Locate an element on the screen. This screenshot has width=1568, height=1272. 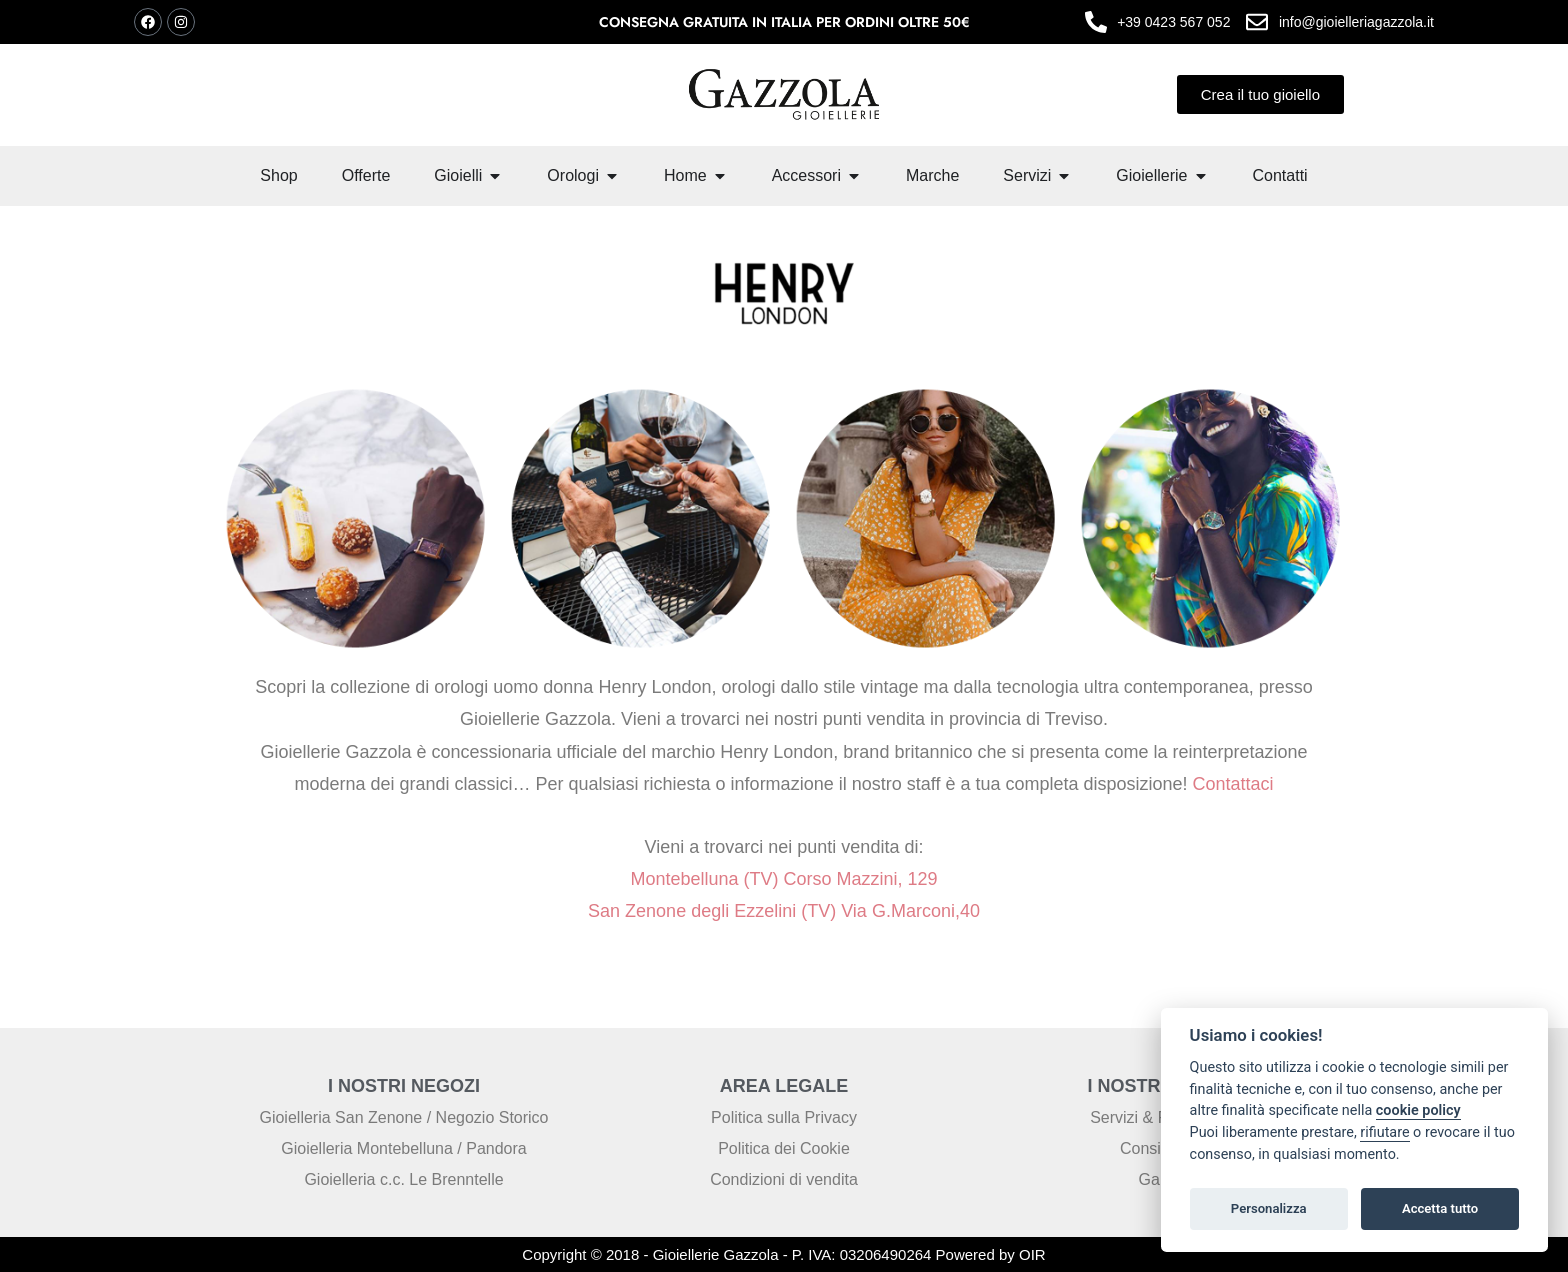
cookie policy is located at coordinates (1418, 1110).